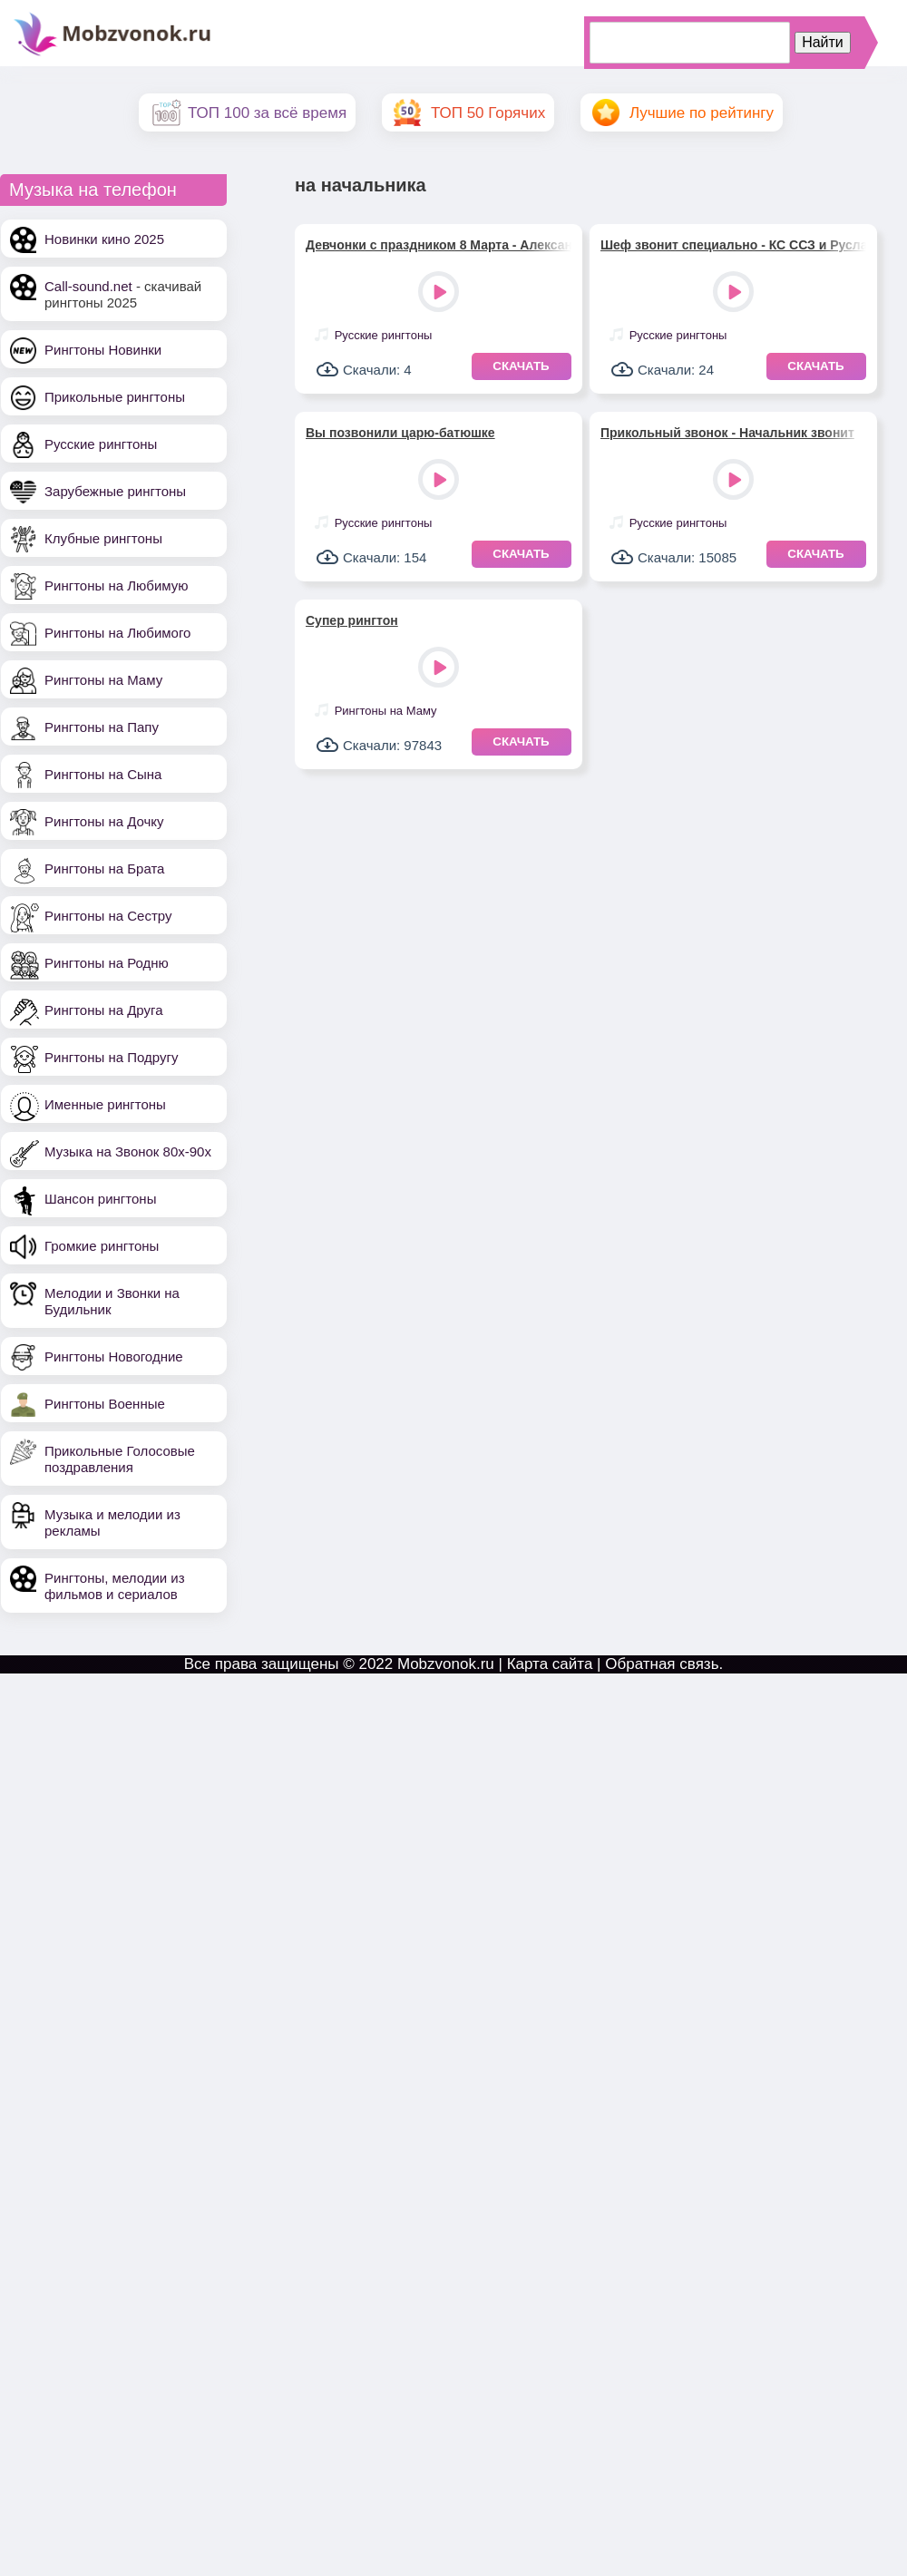 This screenshot has height=2576, width=907. Describe the element at coordinates (127, 1151) in the screenshot. I see `Музыка на Звонок 80х-90х` at that location.